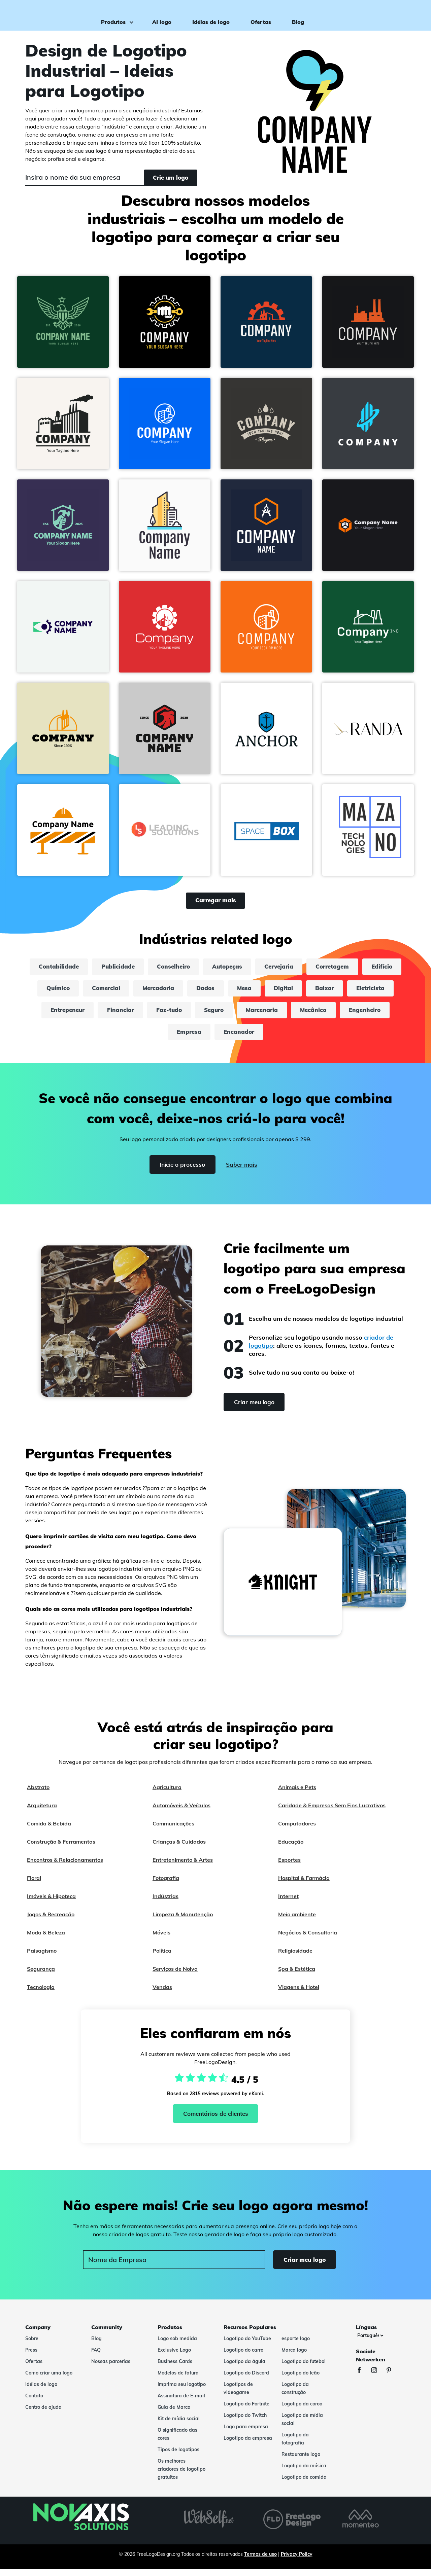  I want to click on Jogos & Recreação, so click(50, 1921).